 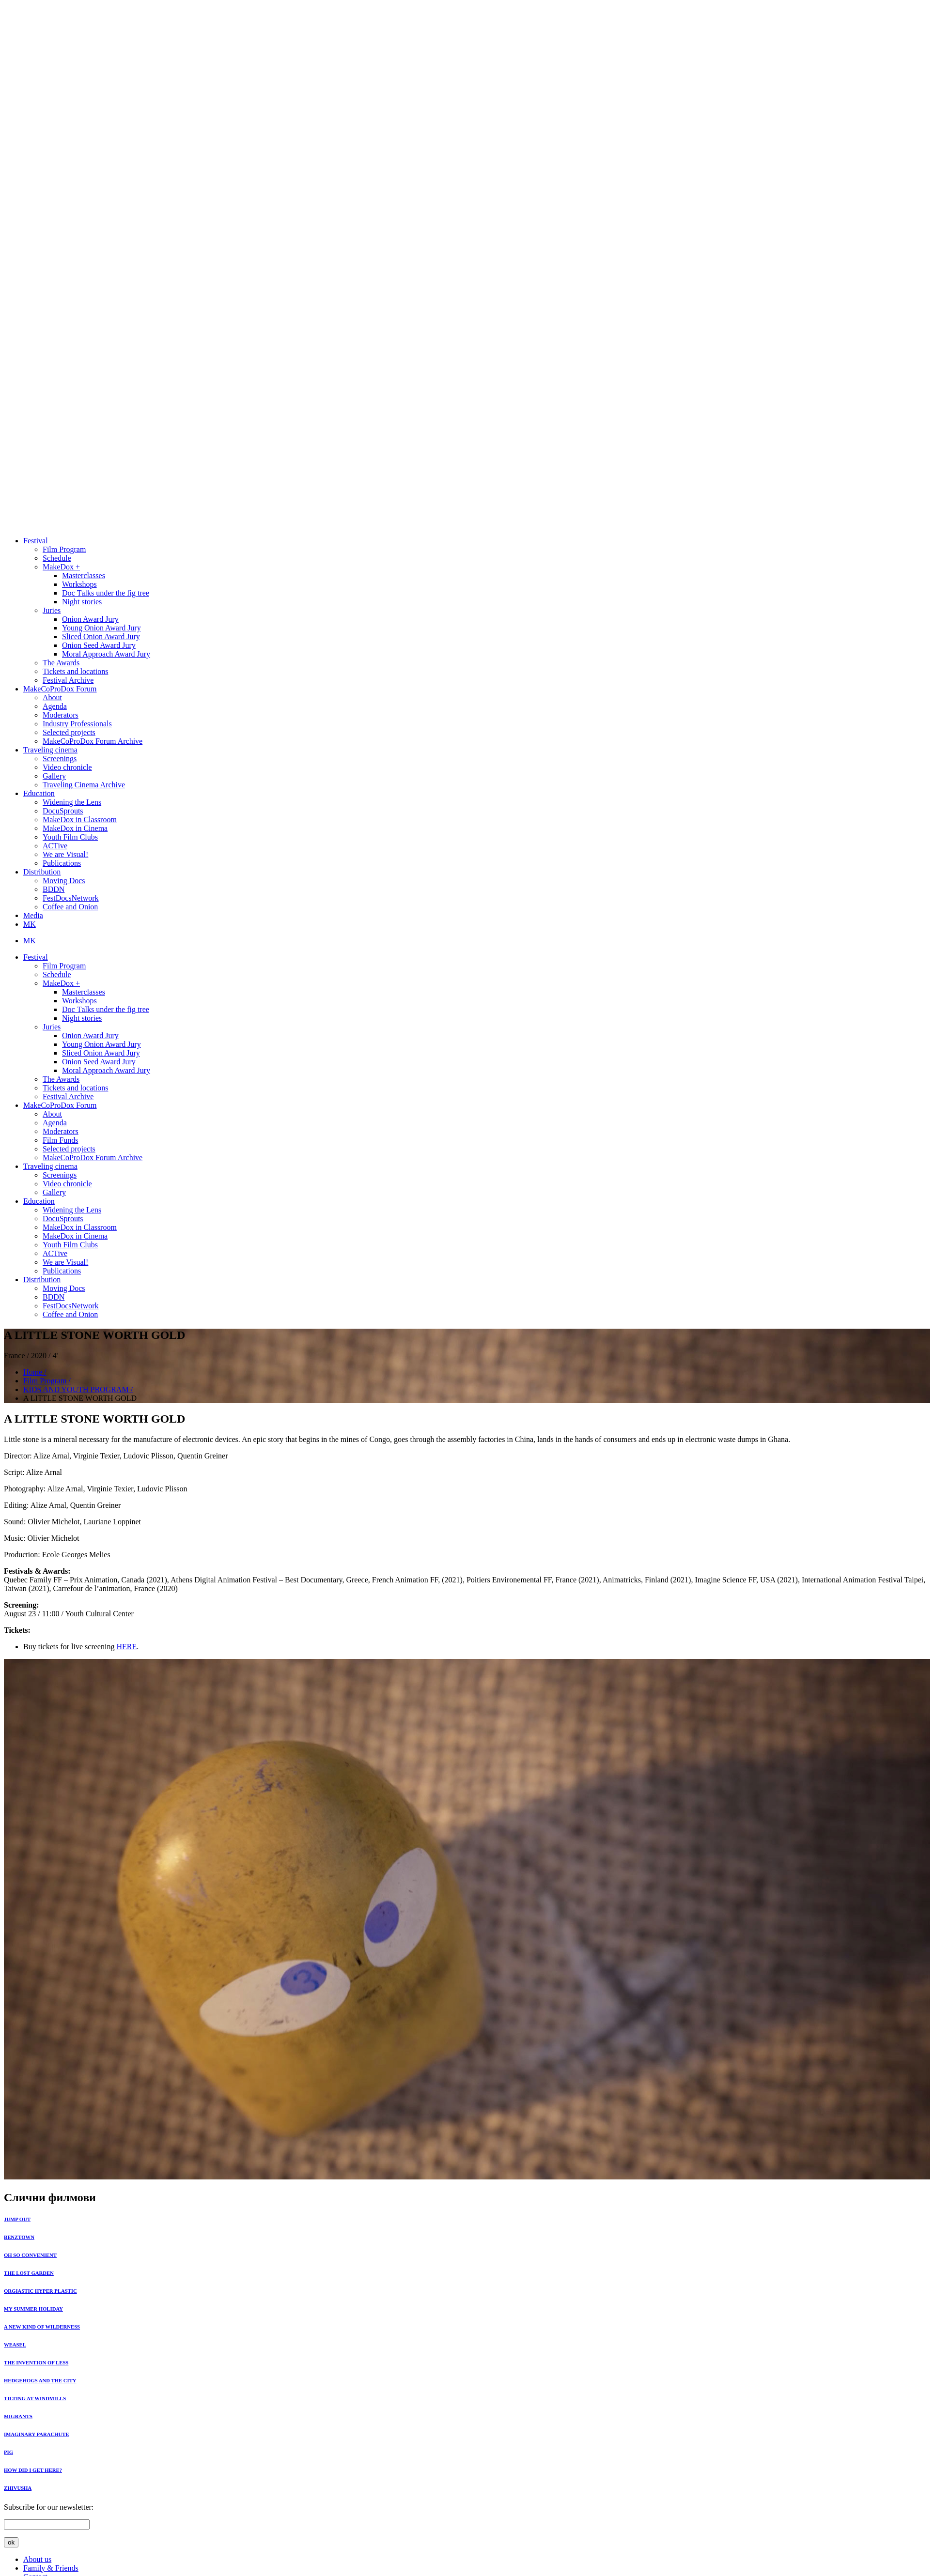 What do you see at coordinates (35, 1372) in the screenshot?
I see `Home /` at bounding box center [35, 1372].